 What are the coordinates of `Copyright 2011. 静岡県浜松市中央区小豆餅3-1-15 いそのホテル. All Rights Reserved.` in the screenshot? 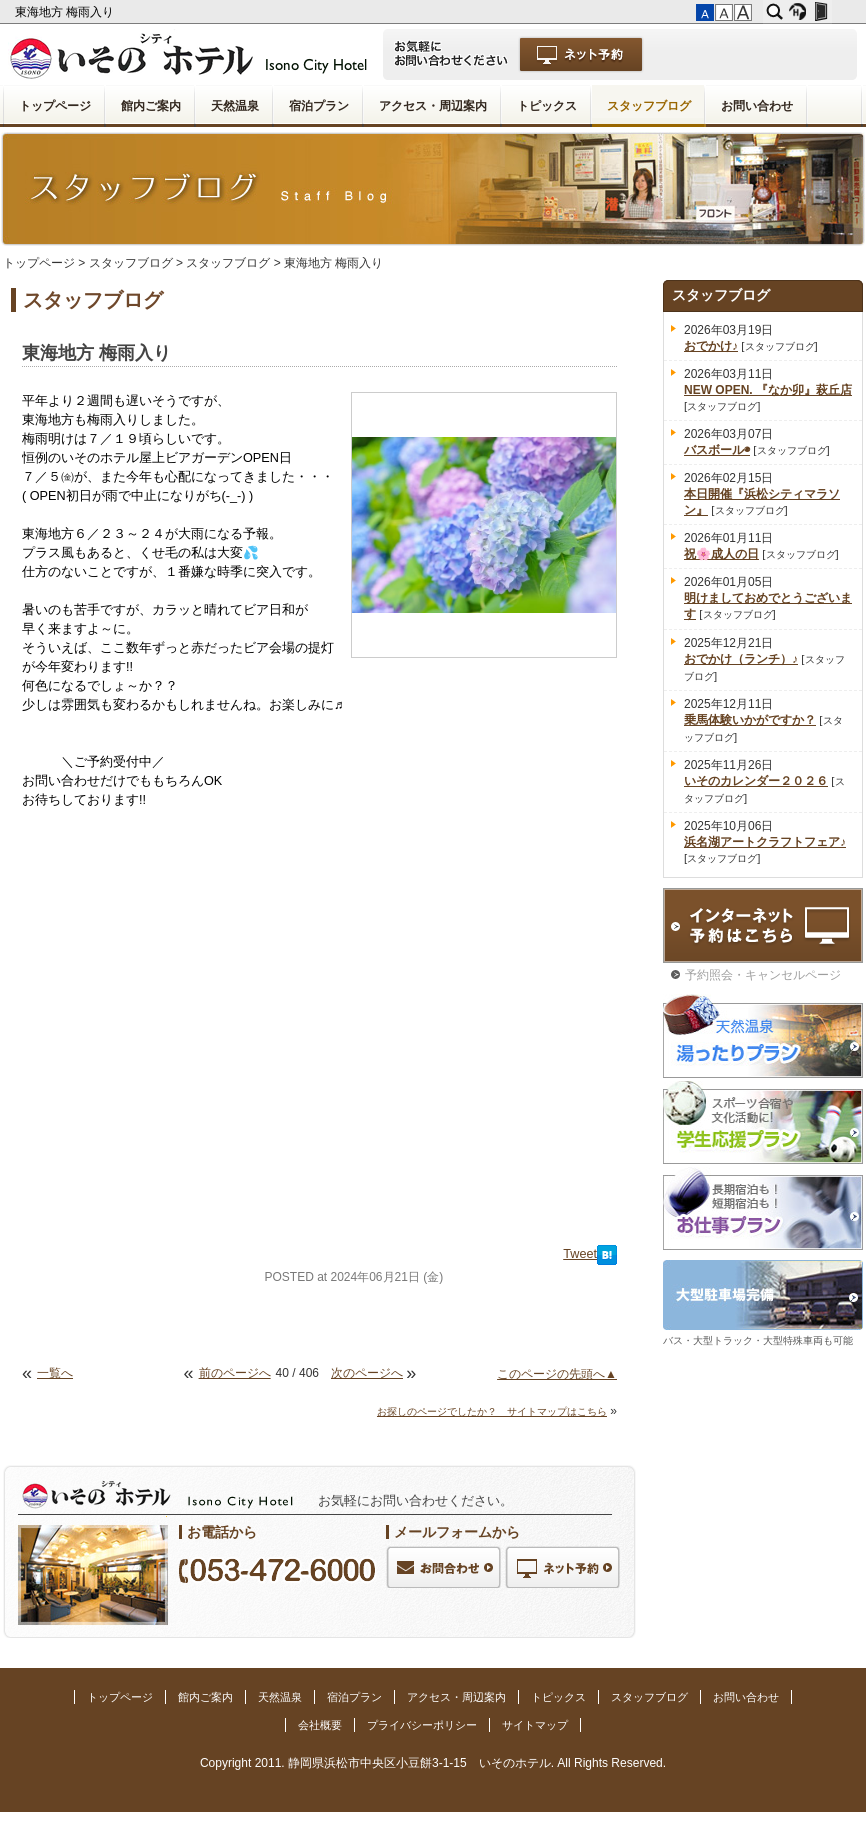 It's located at (433, 1763).